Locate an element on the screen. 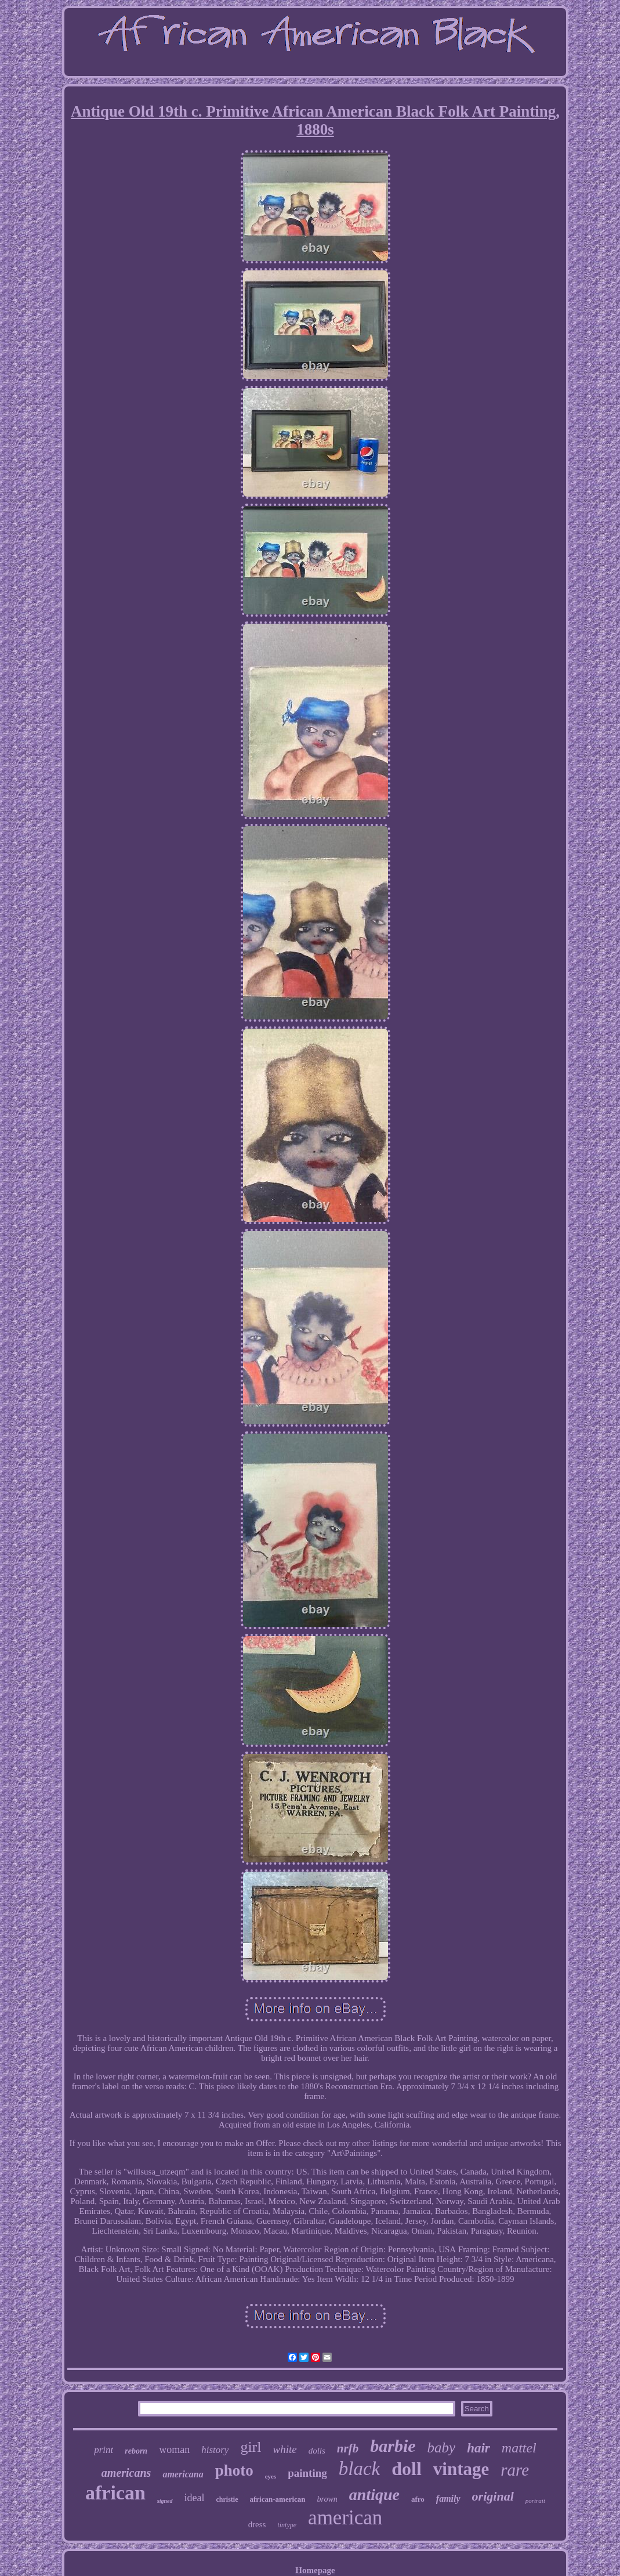  antique is located at coordinates (374, 2494).